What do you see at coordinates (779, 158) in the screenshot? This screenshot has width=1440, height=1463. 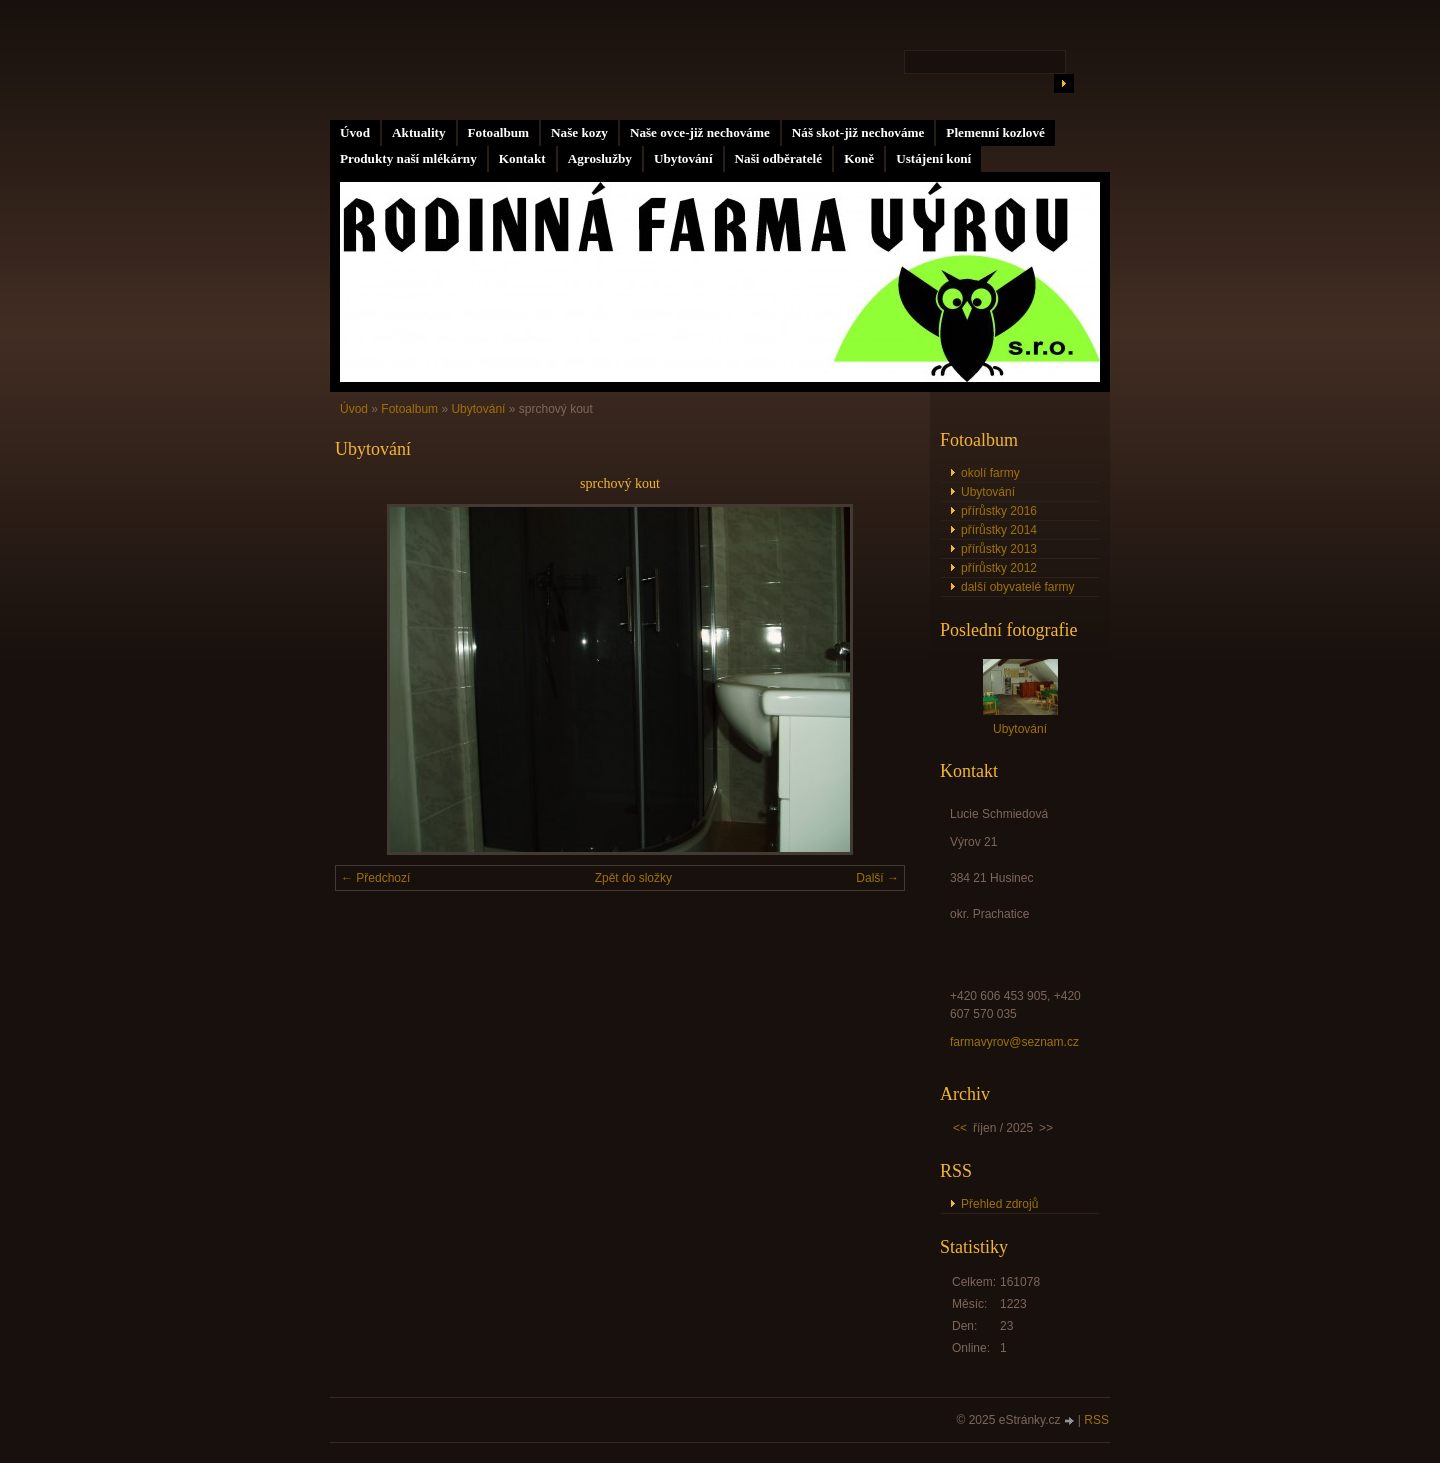 I see `Naši odběratelé` at bounding box center [779, 158].